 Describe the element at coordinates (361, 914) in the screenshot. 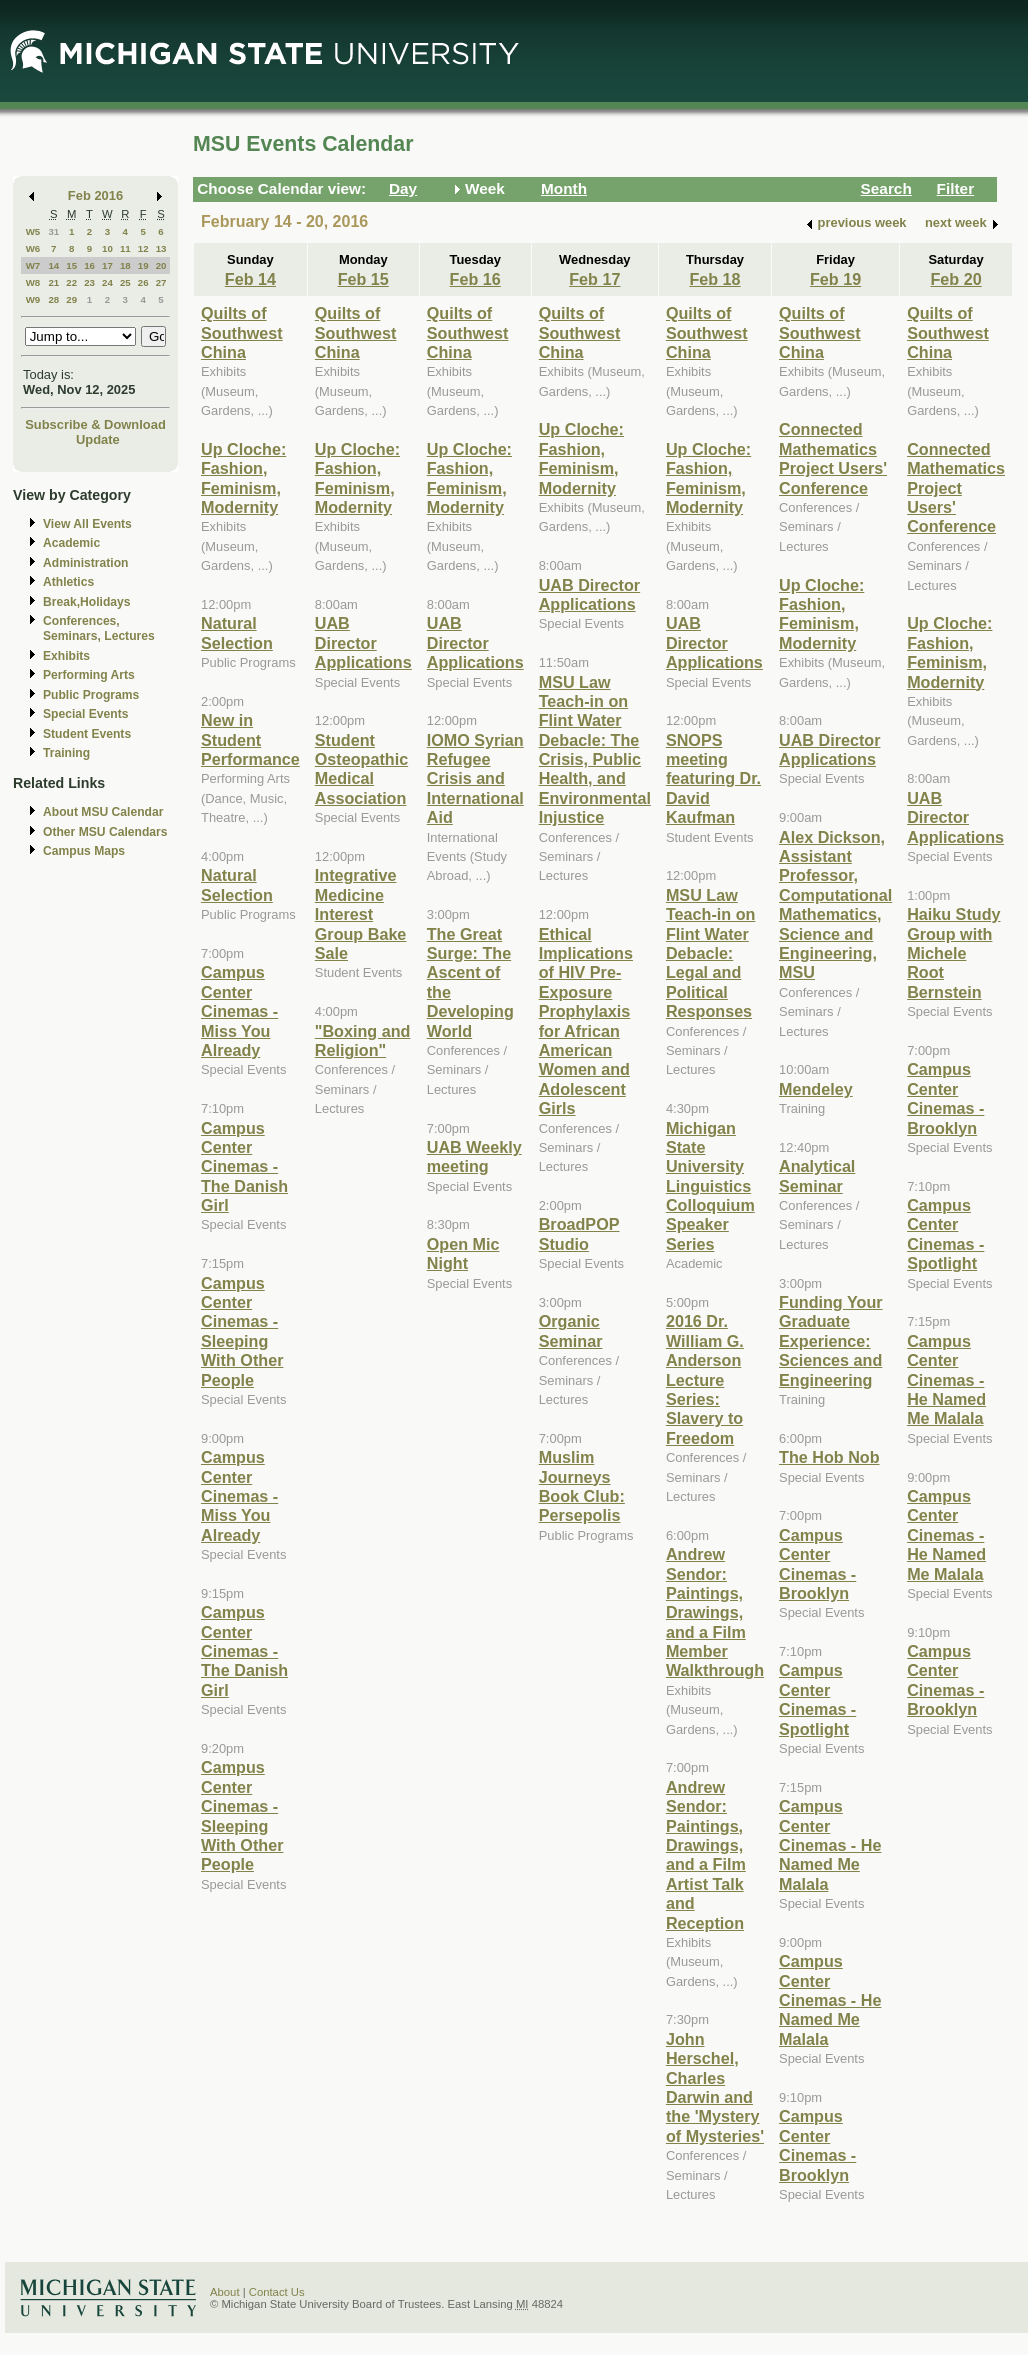

I see `Integrative Medicine Interest Group Bake Sale` at that location.